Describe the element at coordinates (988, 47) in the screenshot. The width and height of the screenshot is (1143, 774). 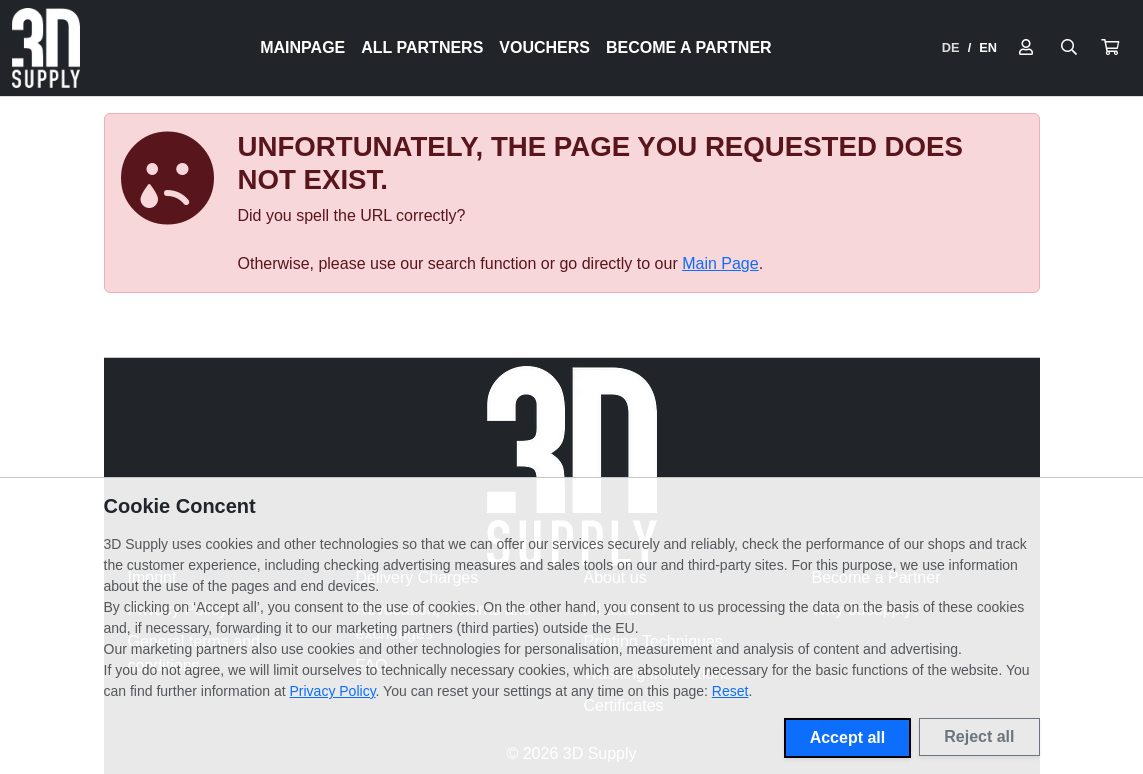
I see `EN` at that location.